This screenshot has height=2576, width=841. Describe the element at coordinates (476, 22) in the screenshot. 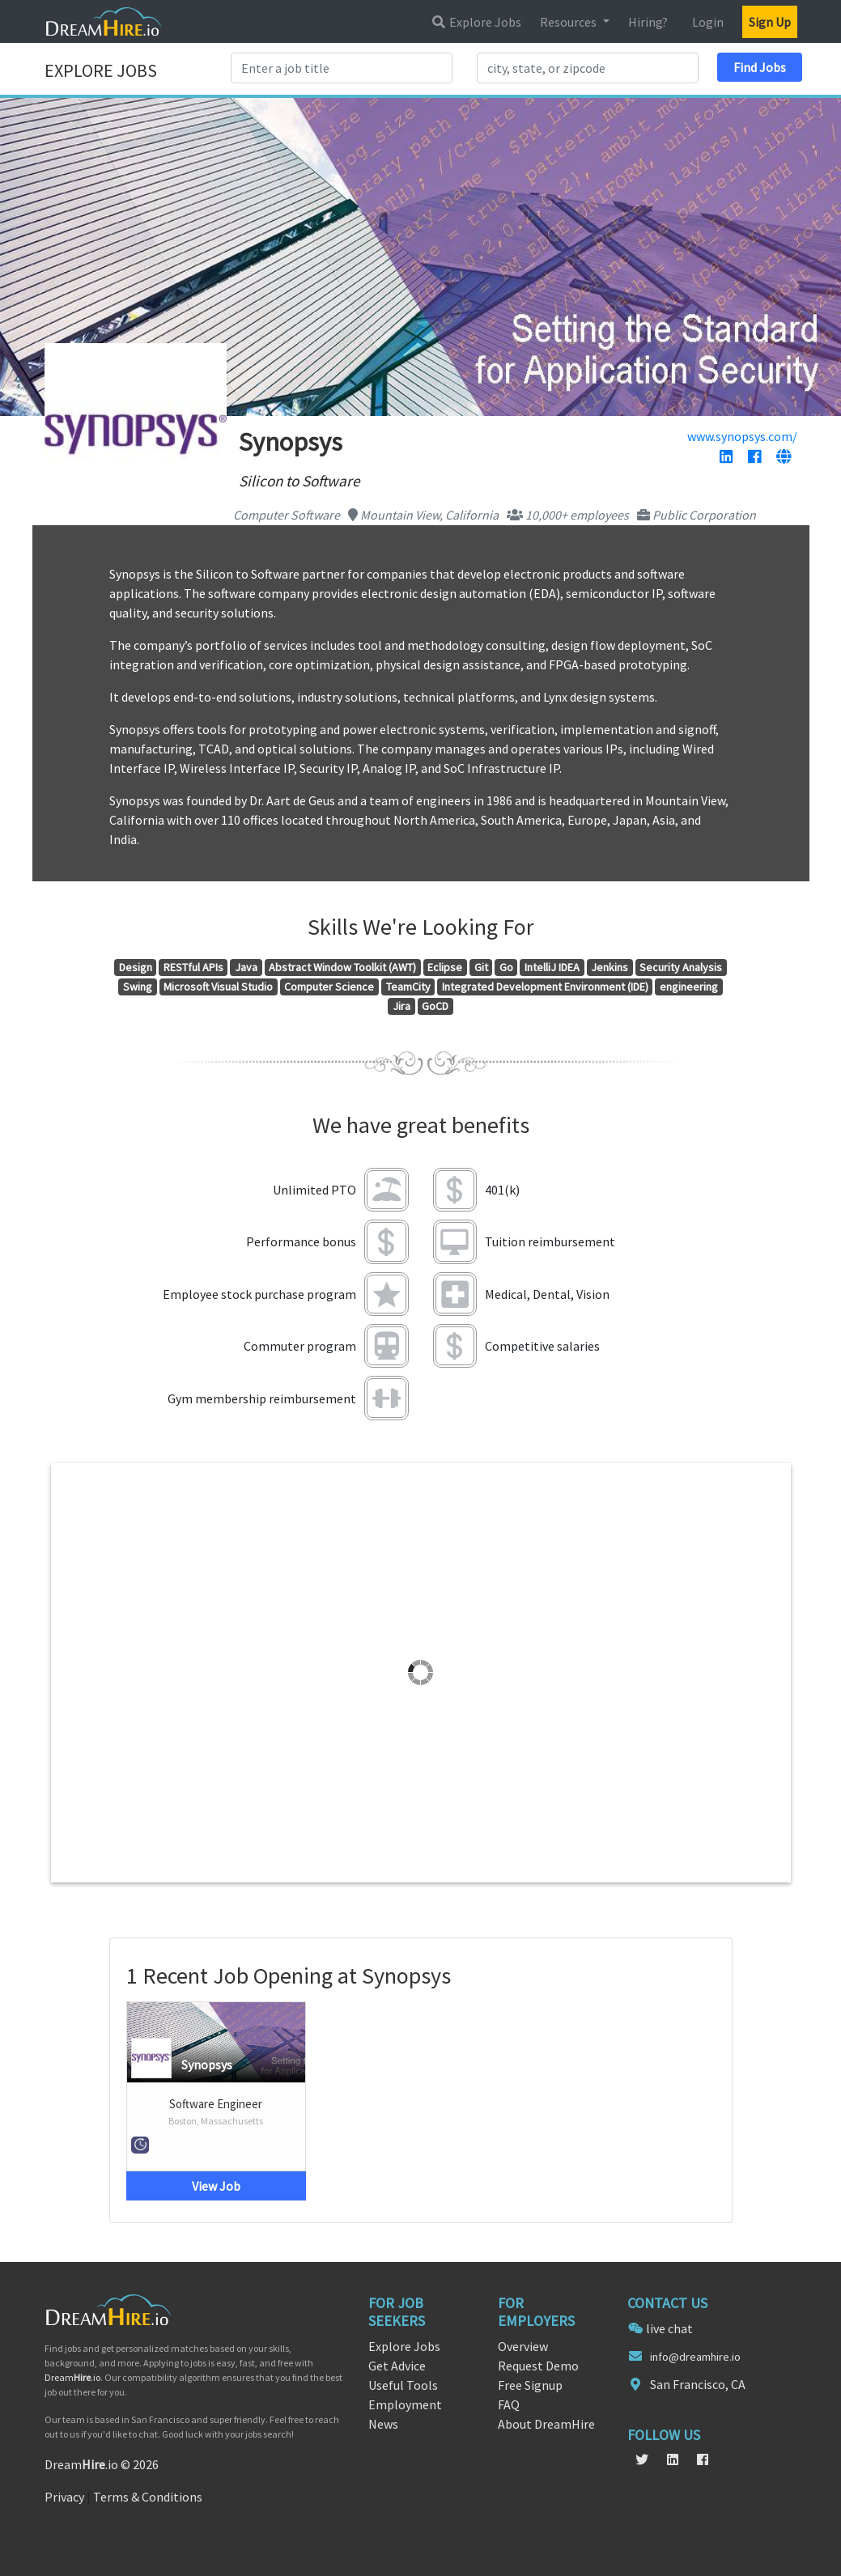

I see `Explore Jobs` at that location.